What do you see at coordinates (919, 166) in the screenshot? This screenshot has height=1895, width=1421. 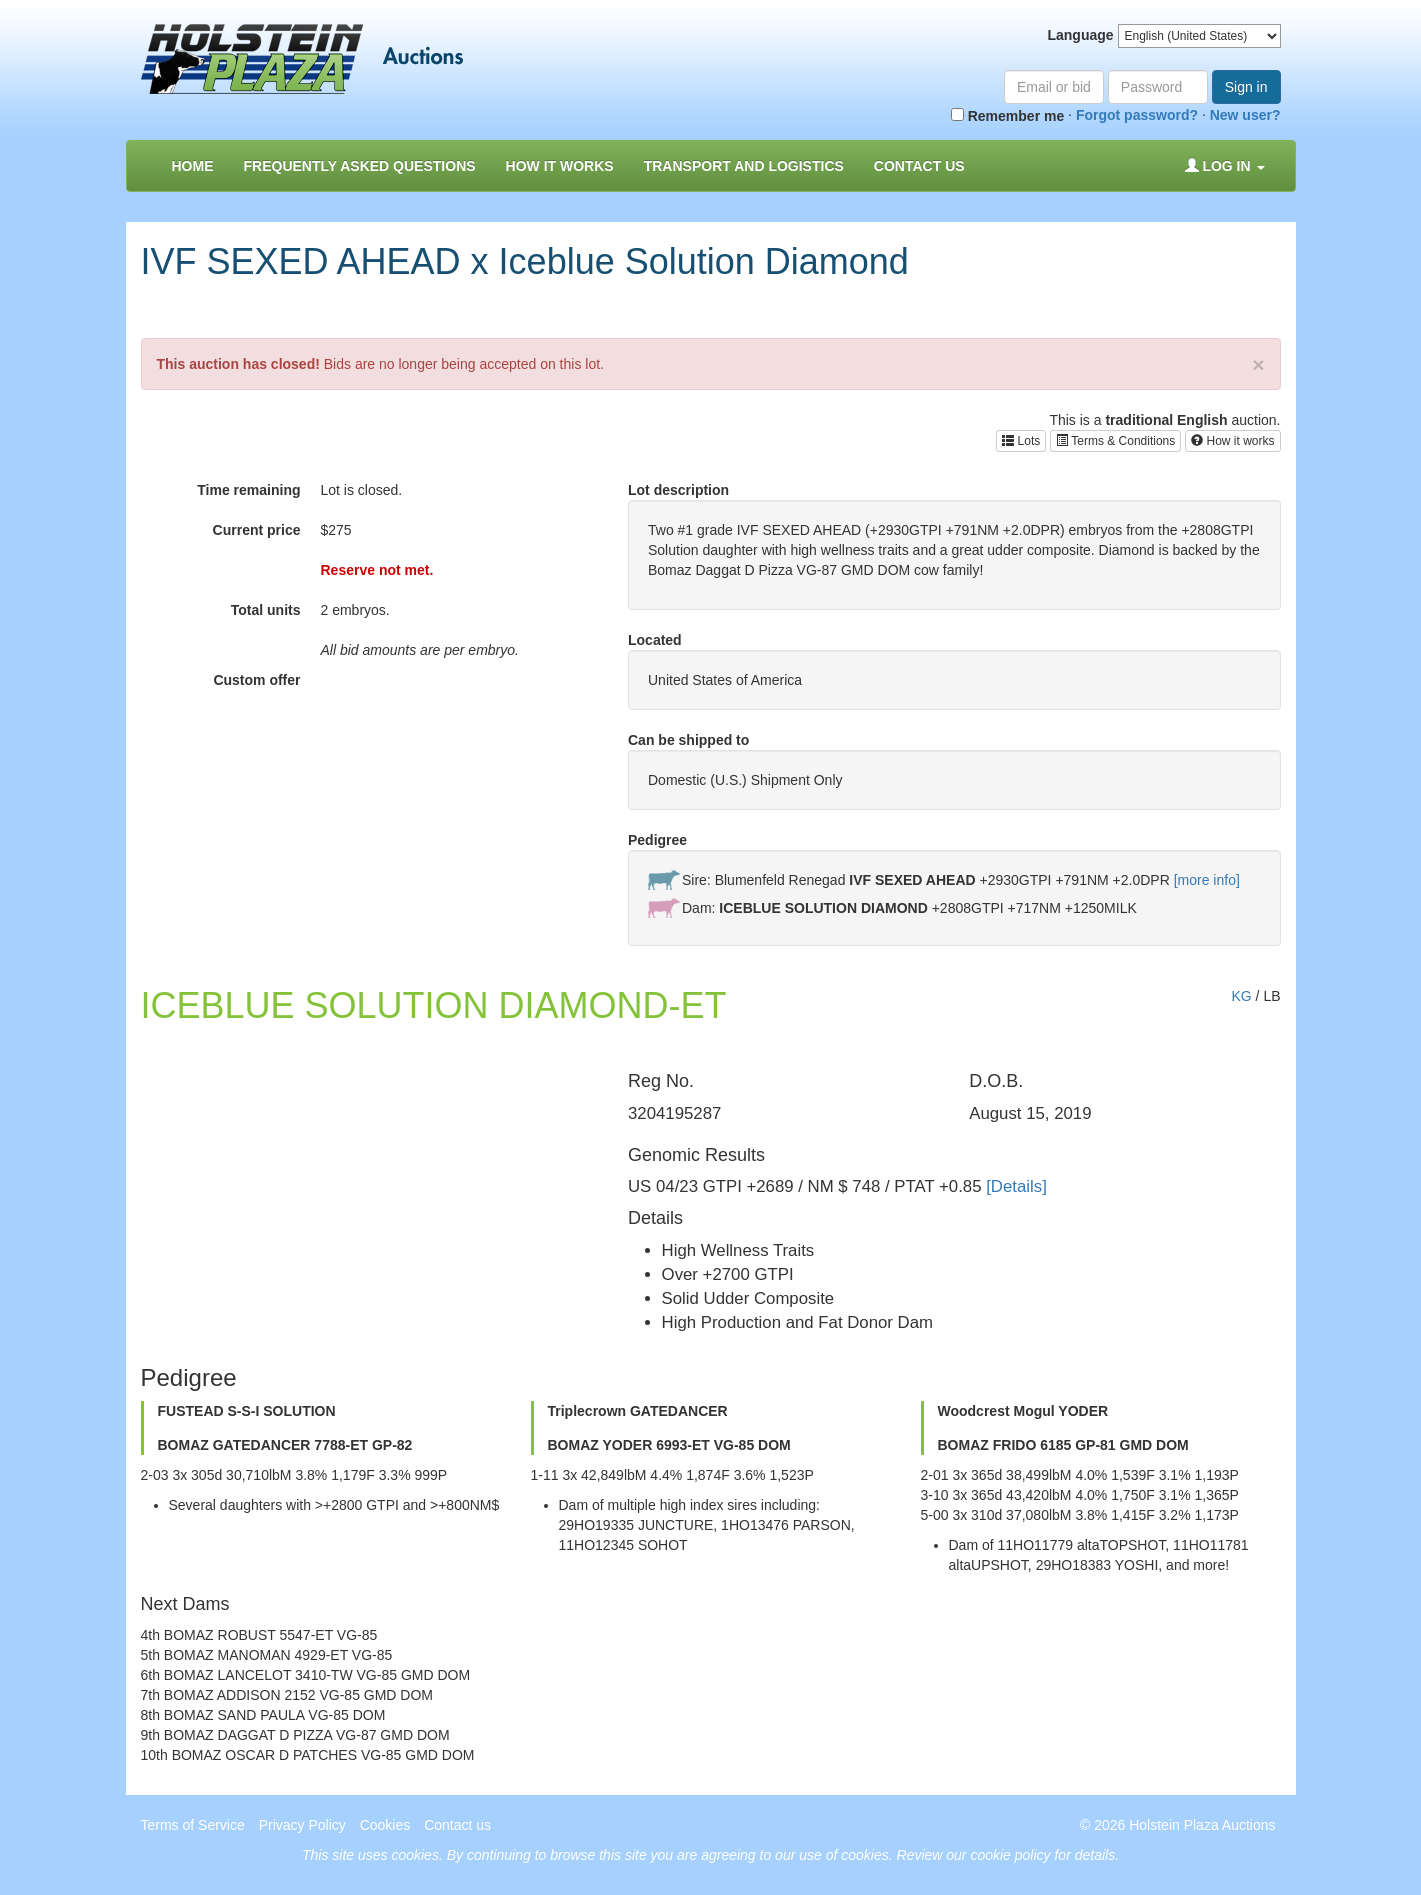 I see `Contact us` at bounding box center [919, 166].